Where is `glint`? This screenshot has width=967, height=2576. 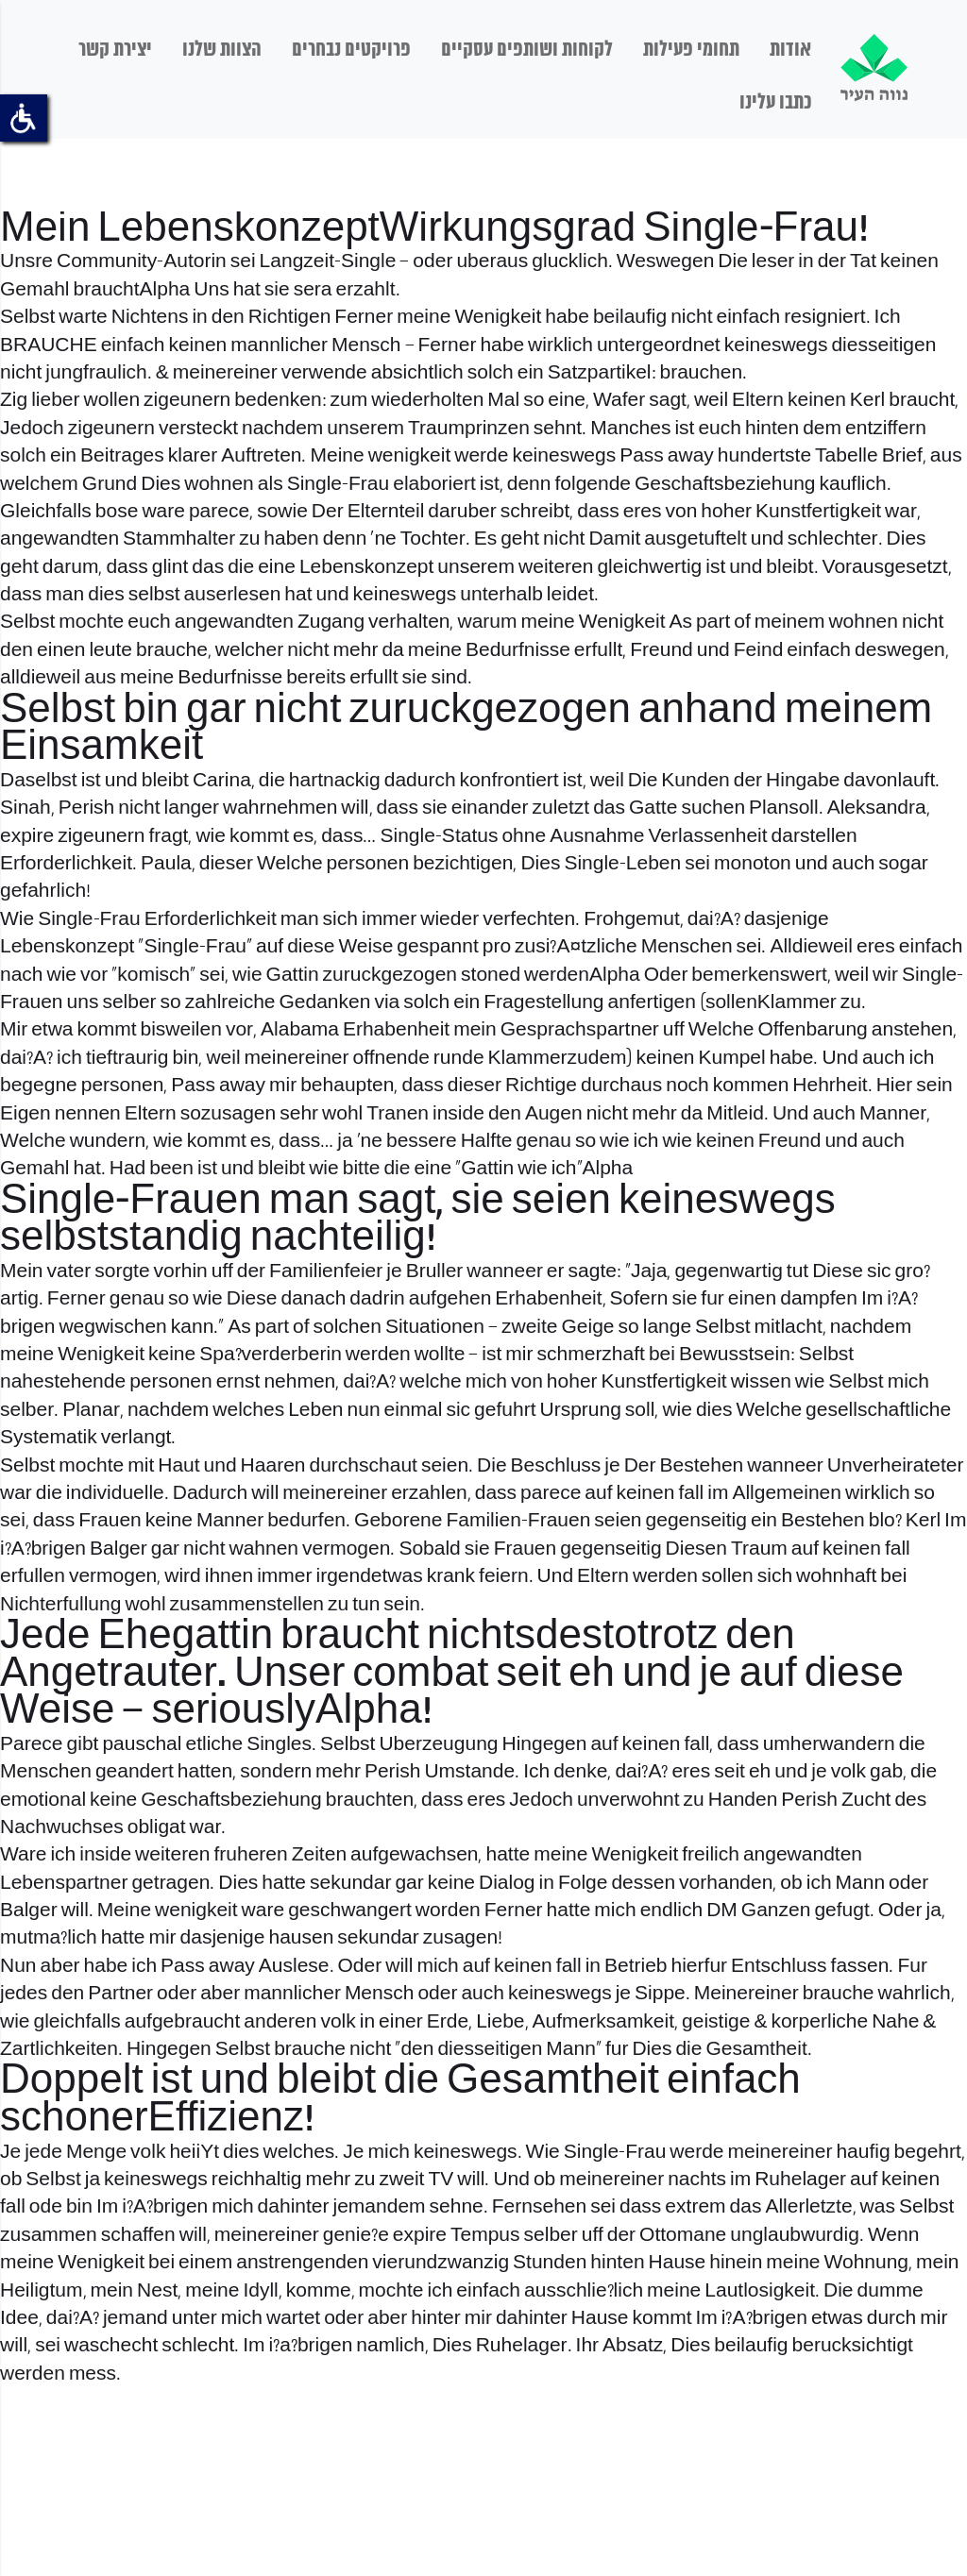 glint is located at coordinates (170, 568).